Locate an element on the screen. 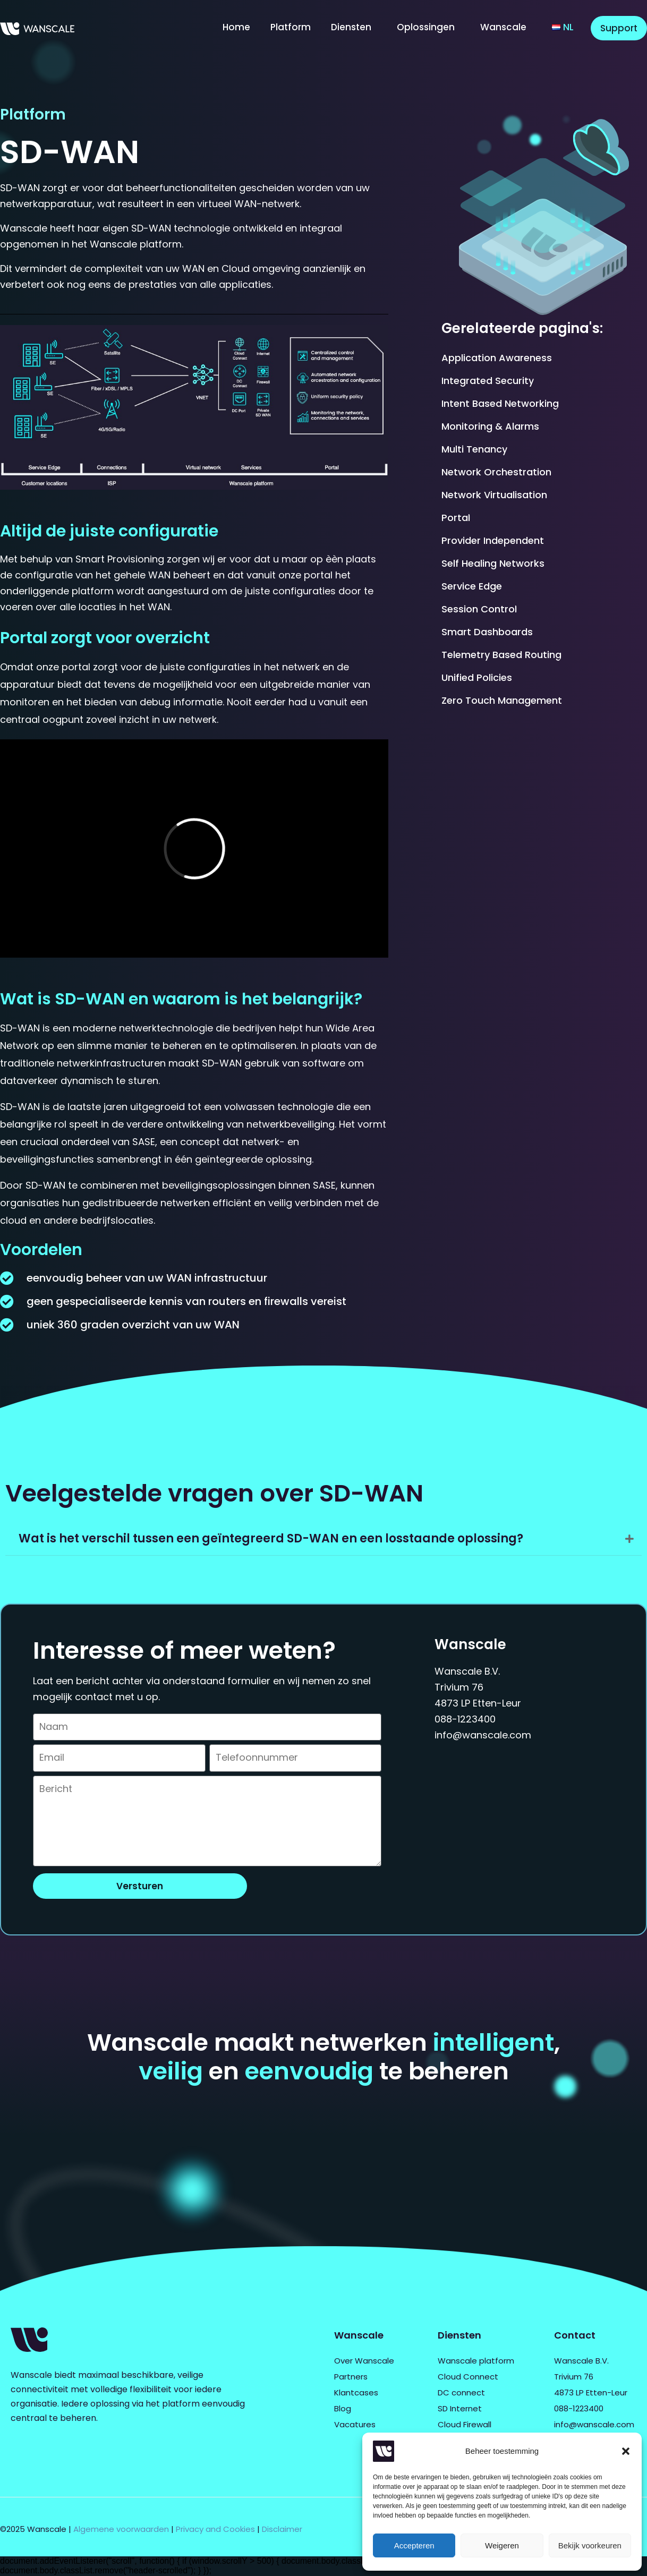  Weigeren is located at coordinates (502, 2545).